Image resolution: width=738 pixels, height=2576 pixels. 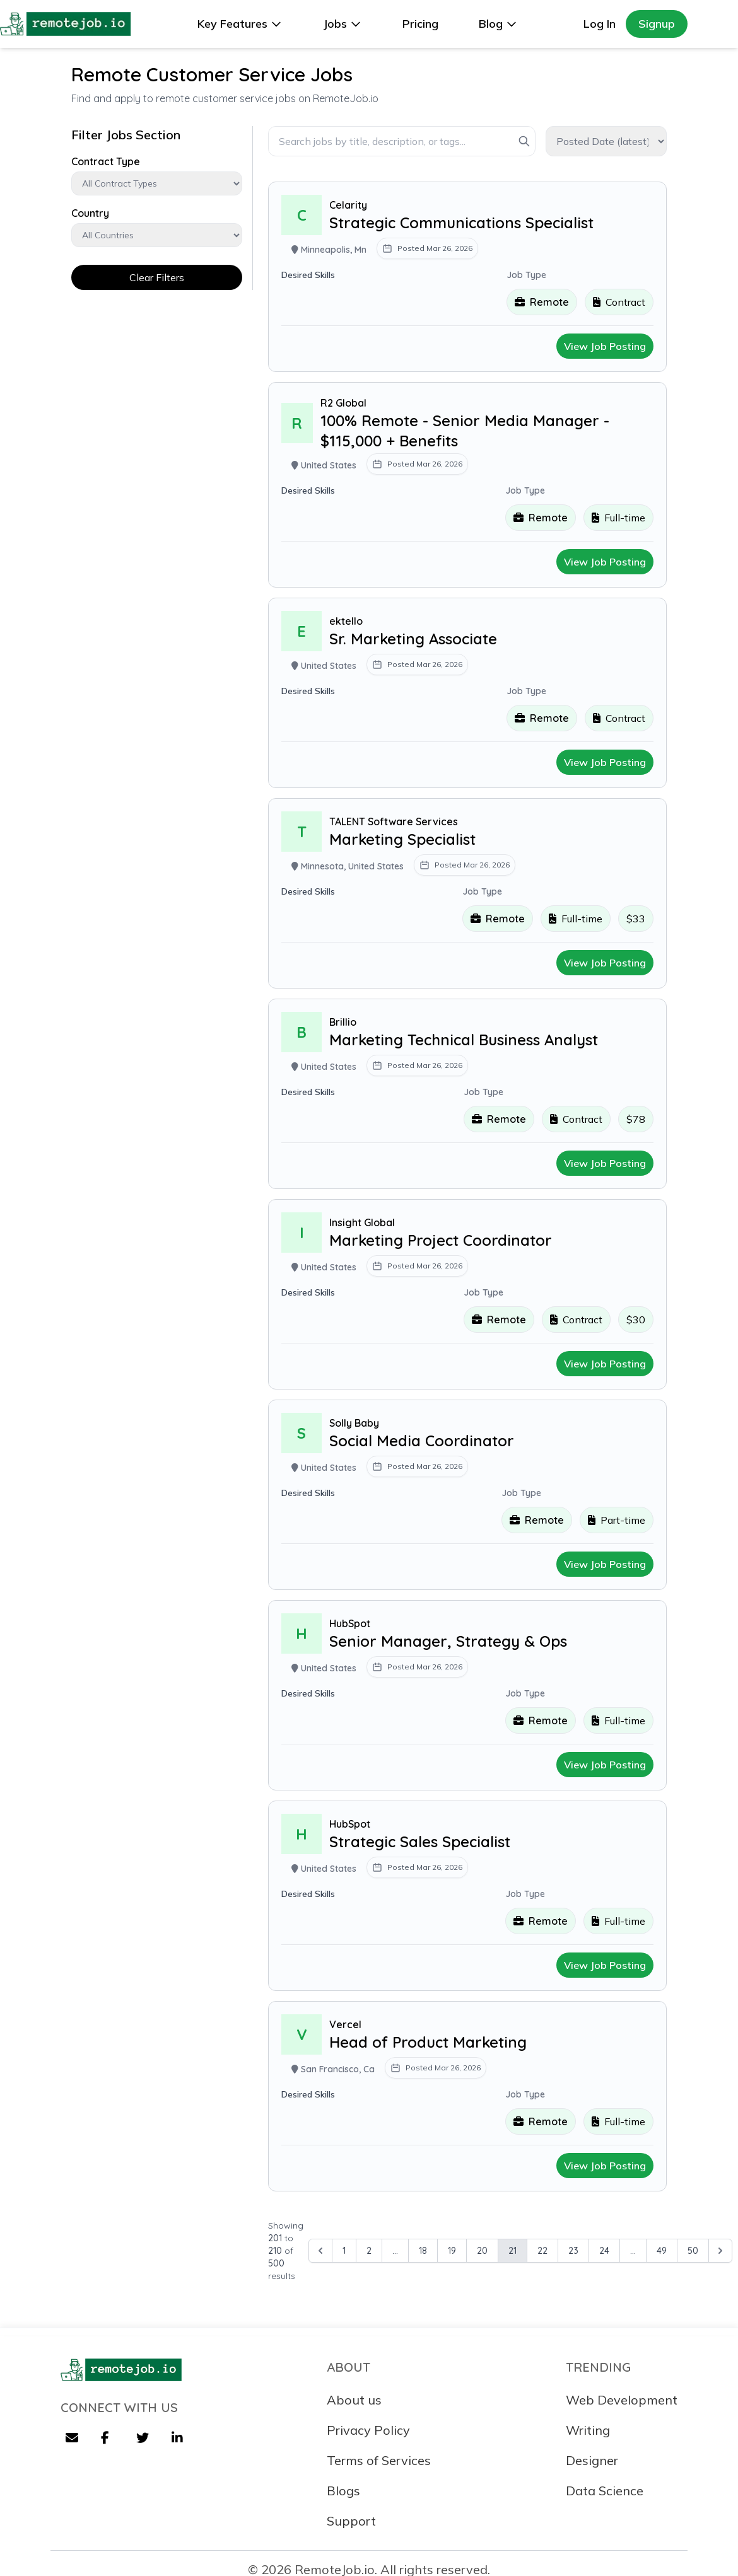 What do you see at coordinates (343, 2490) in the screenshot?
I see `Blogs` at bounding box center [343, 2490].